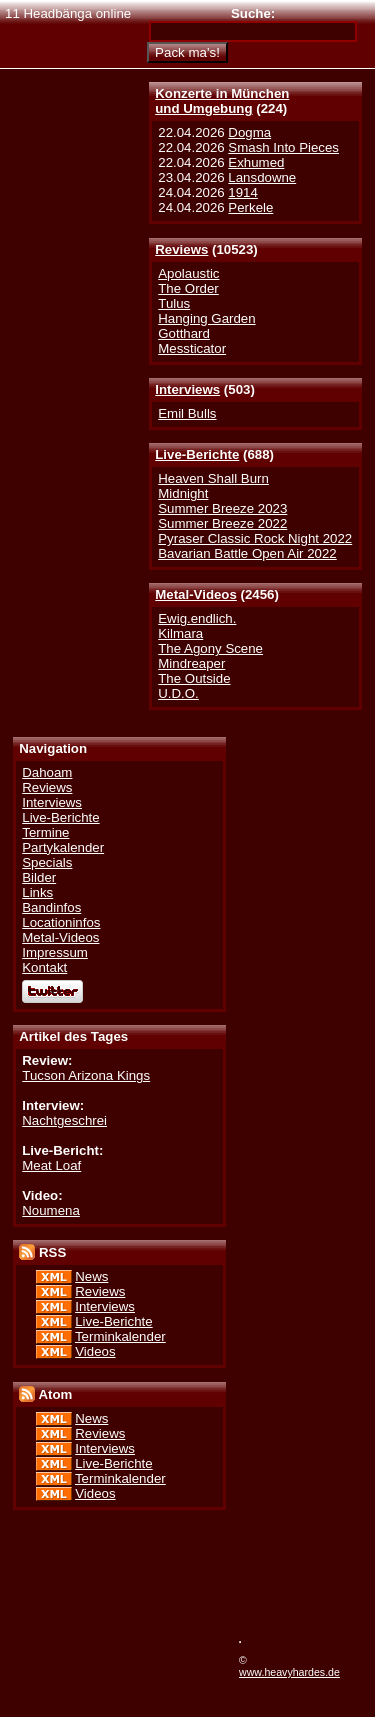 The image size is (375, 1717). Describe the element at coordinates (197, 618) in the screenshot. I see `Ewig.endlich.` at that location.